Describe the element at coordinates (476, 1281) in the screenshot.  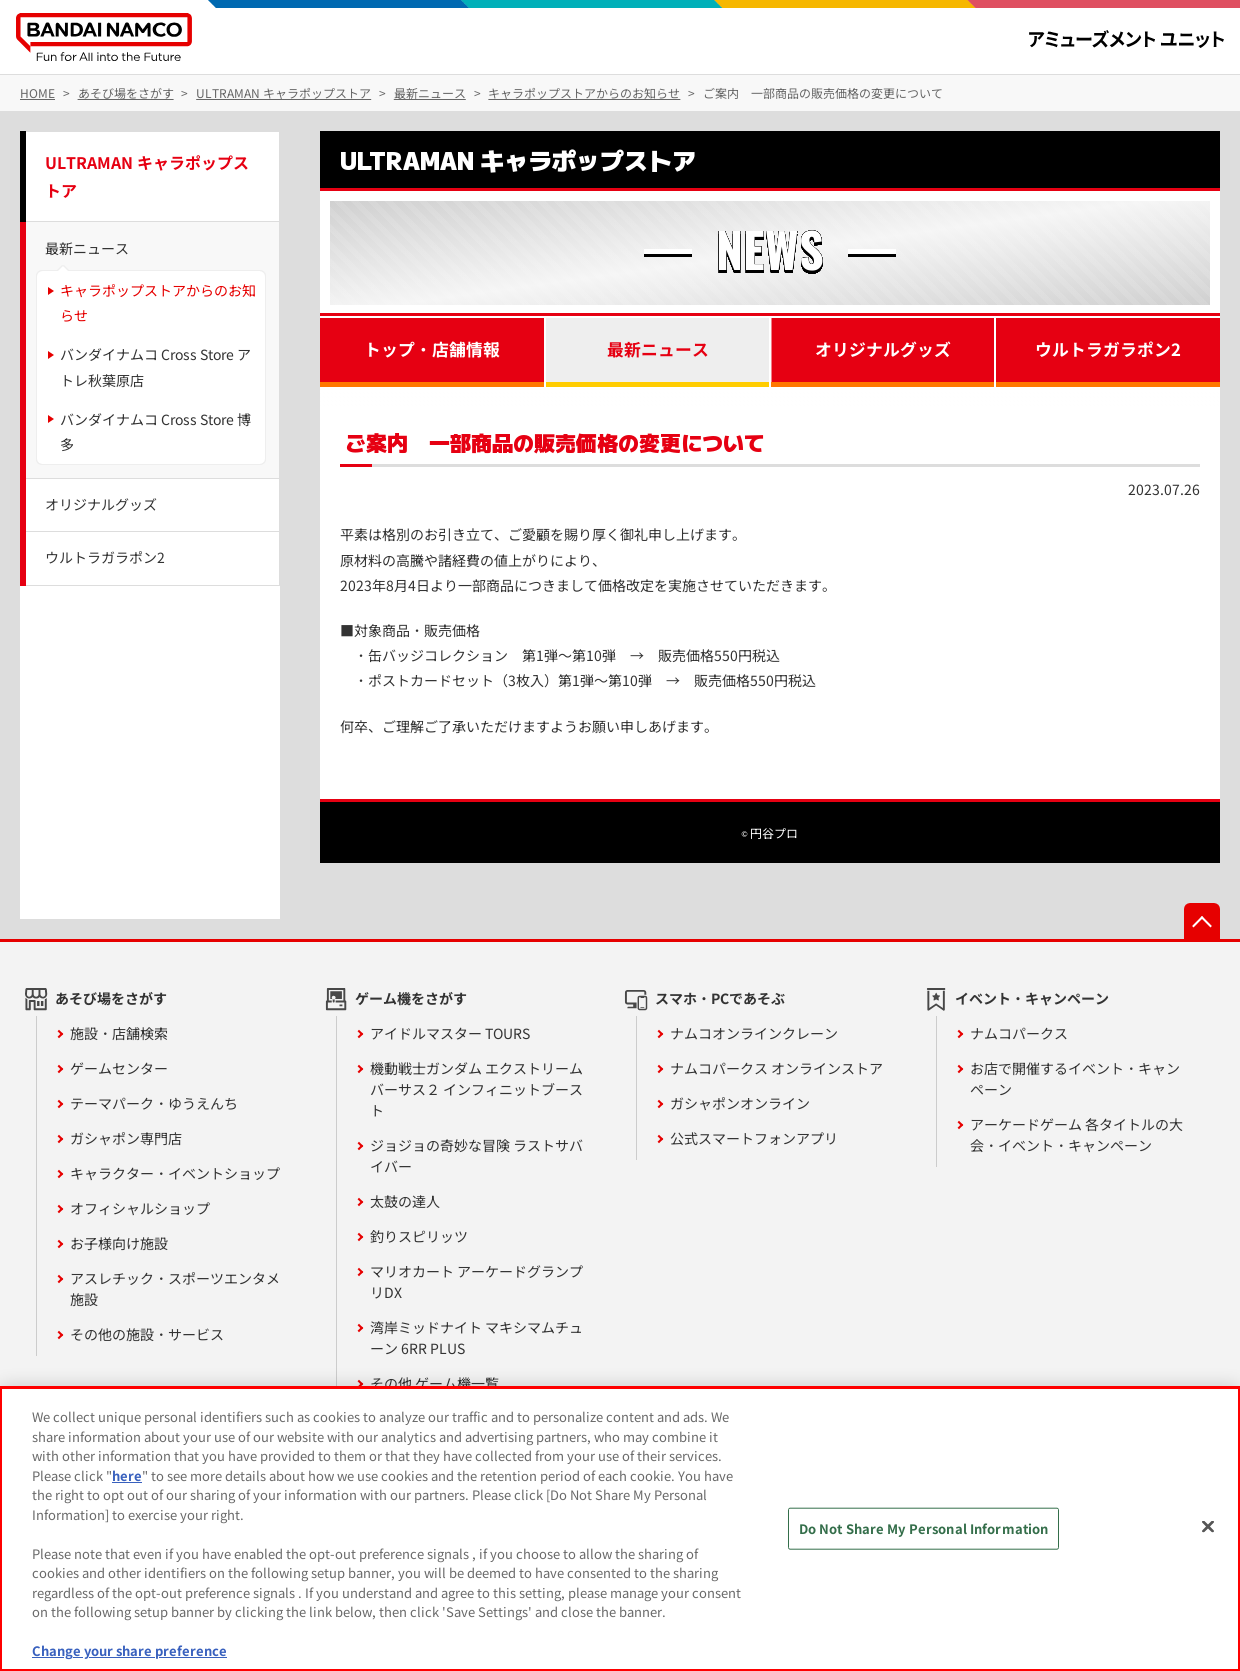
I see `マリオカート アーケードグランプリDX` at that location.